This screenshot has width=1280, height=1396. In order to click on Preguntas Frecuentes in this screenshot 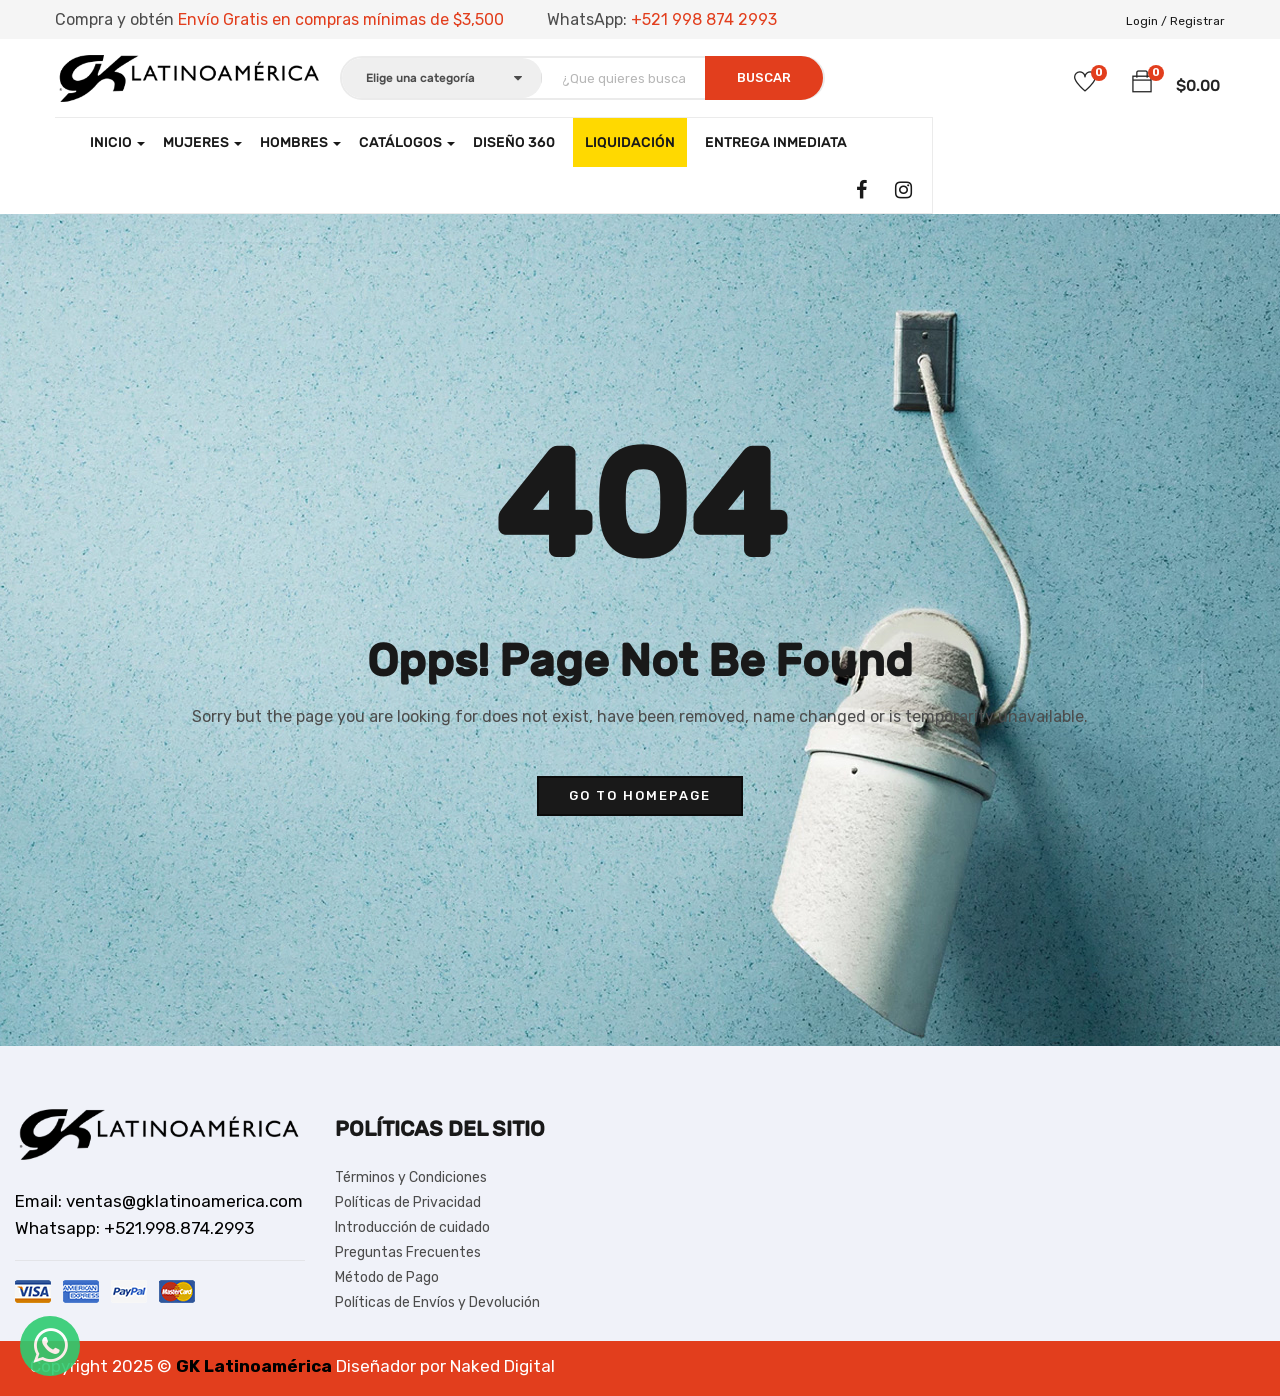, I will do `click(408, 1252)`.